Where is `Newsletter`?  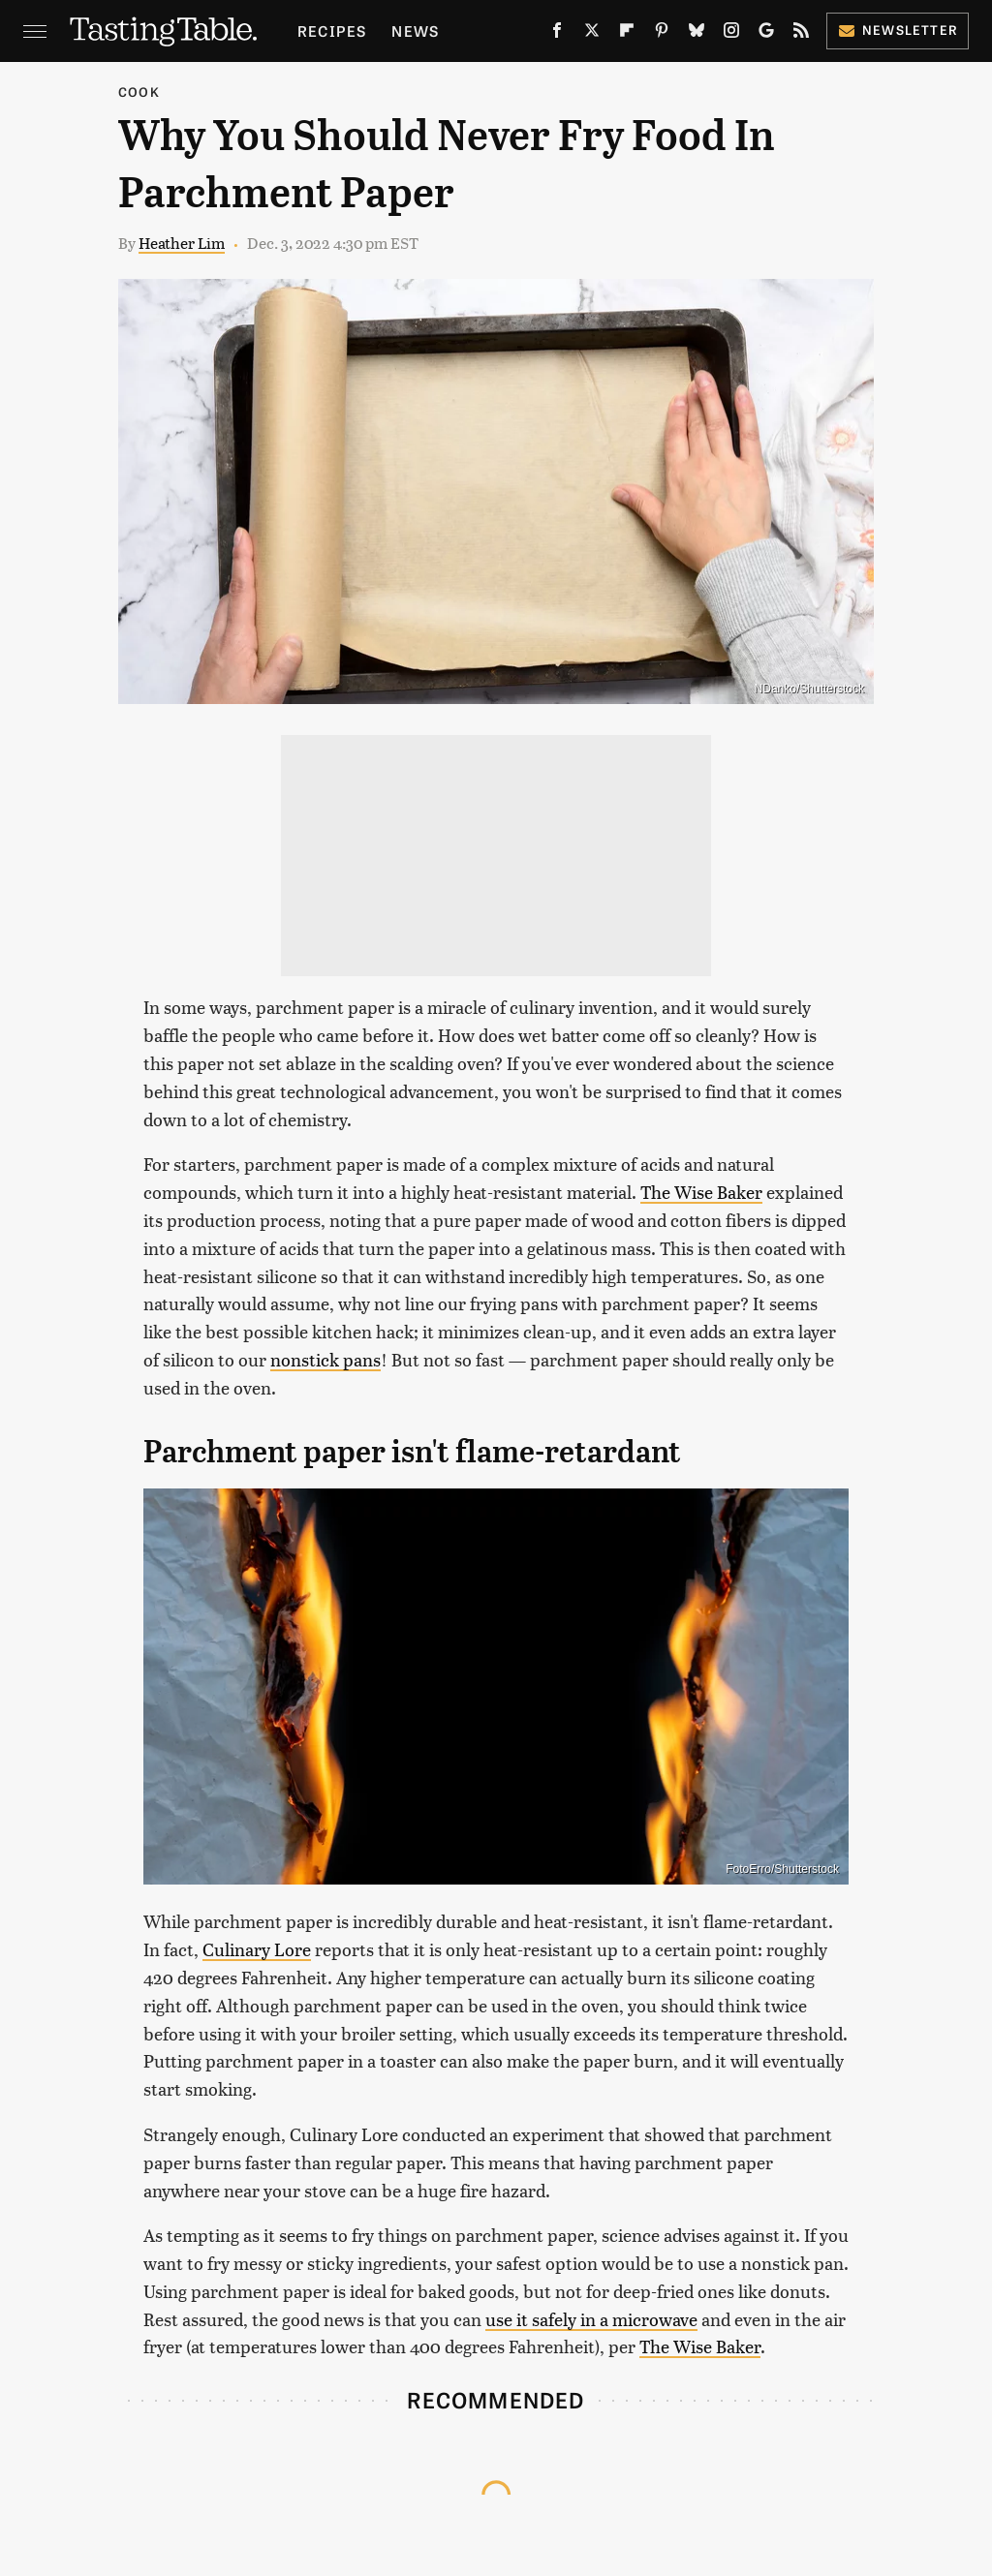 Newsletter is located at coordinates (897, 29).